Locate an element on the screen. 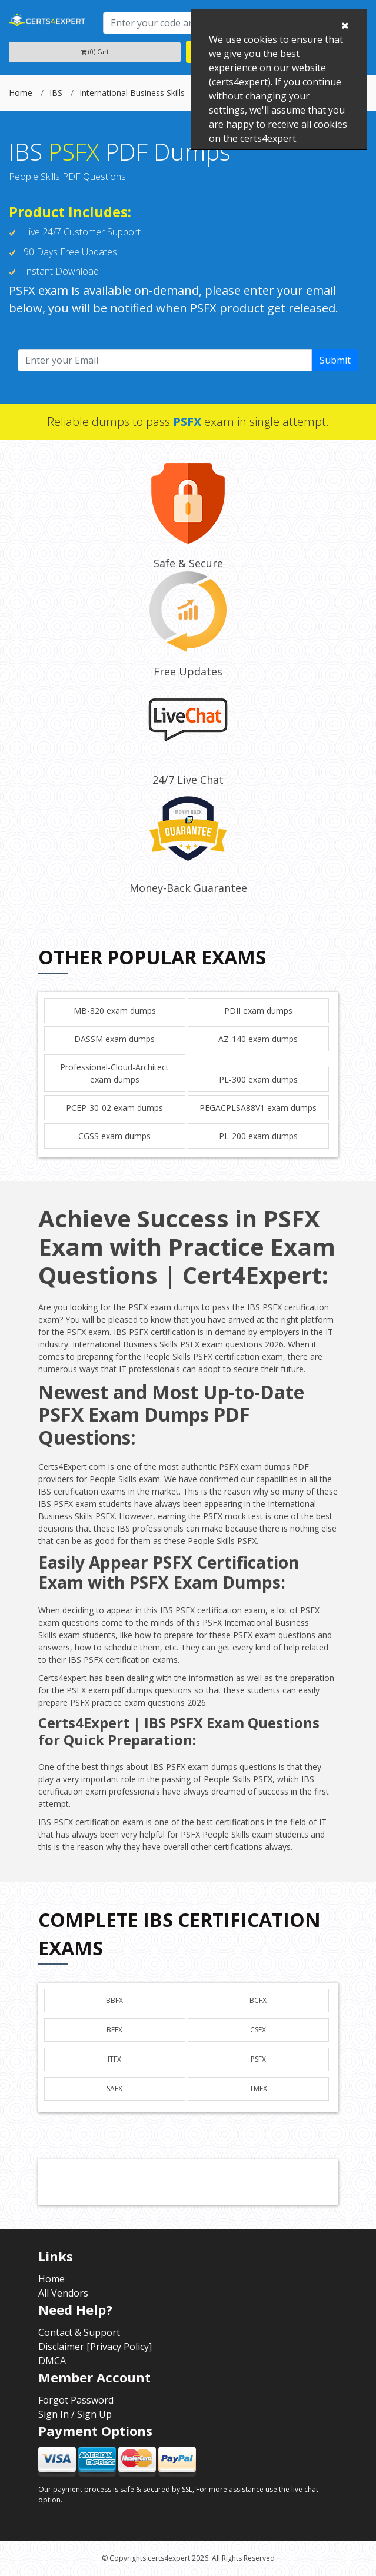  Home is located at coordinates (20, 92).